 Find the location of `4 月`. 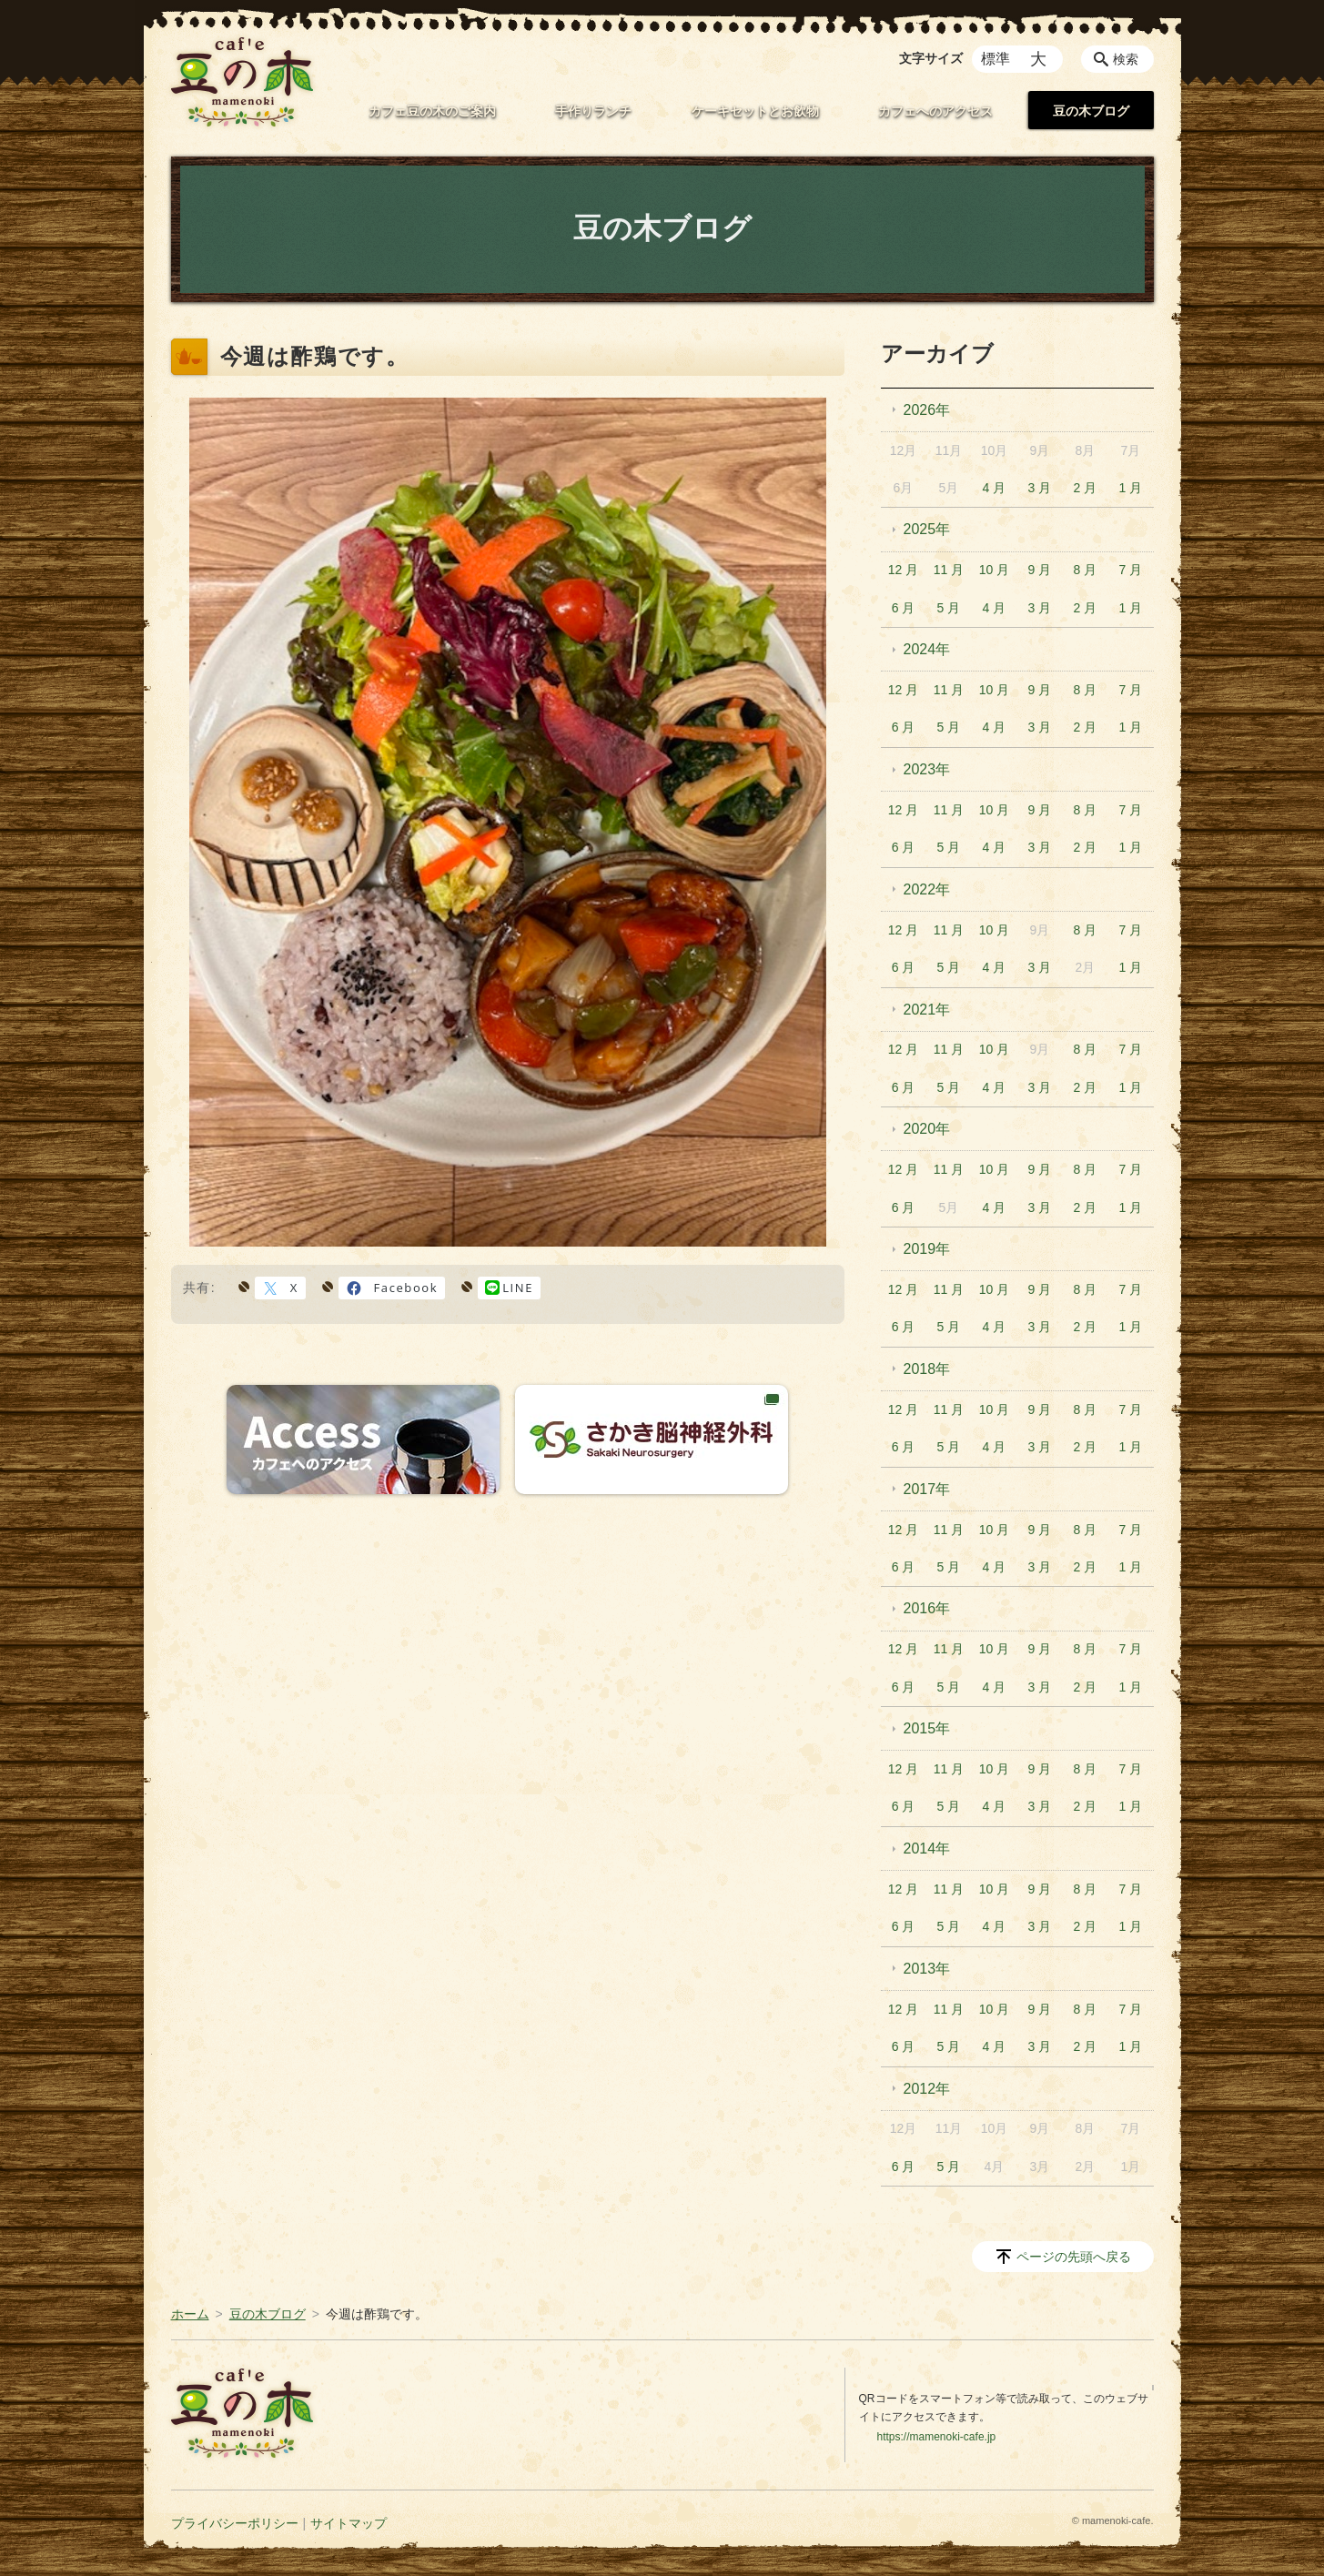

4 月 is located at coordinates (994, 487).